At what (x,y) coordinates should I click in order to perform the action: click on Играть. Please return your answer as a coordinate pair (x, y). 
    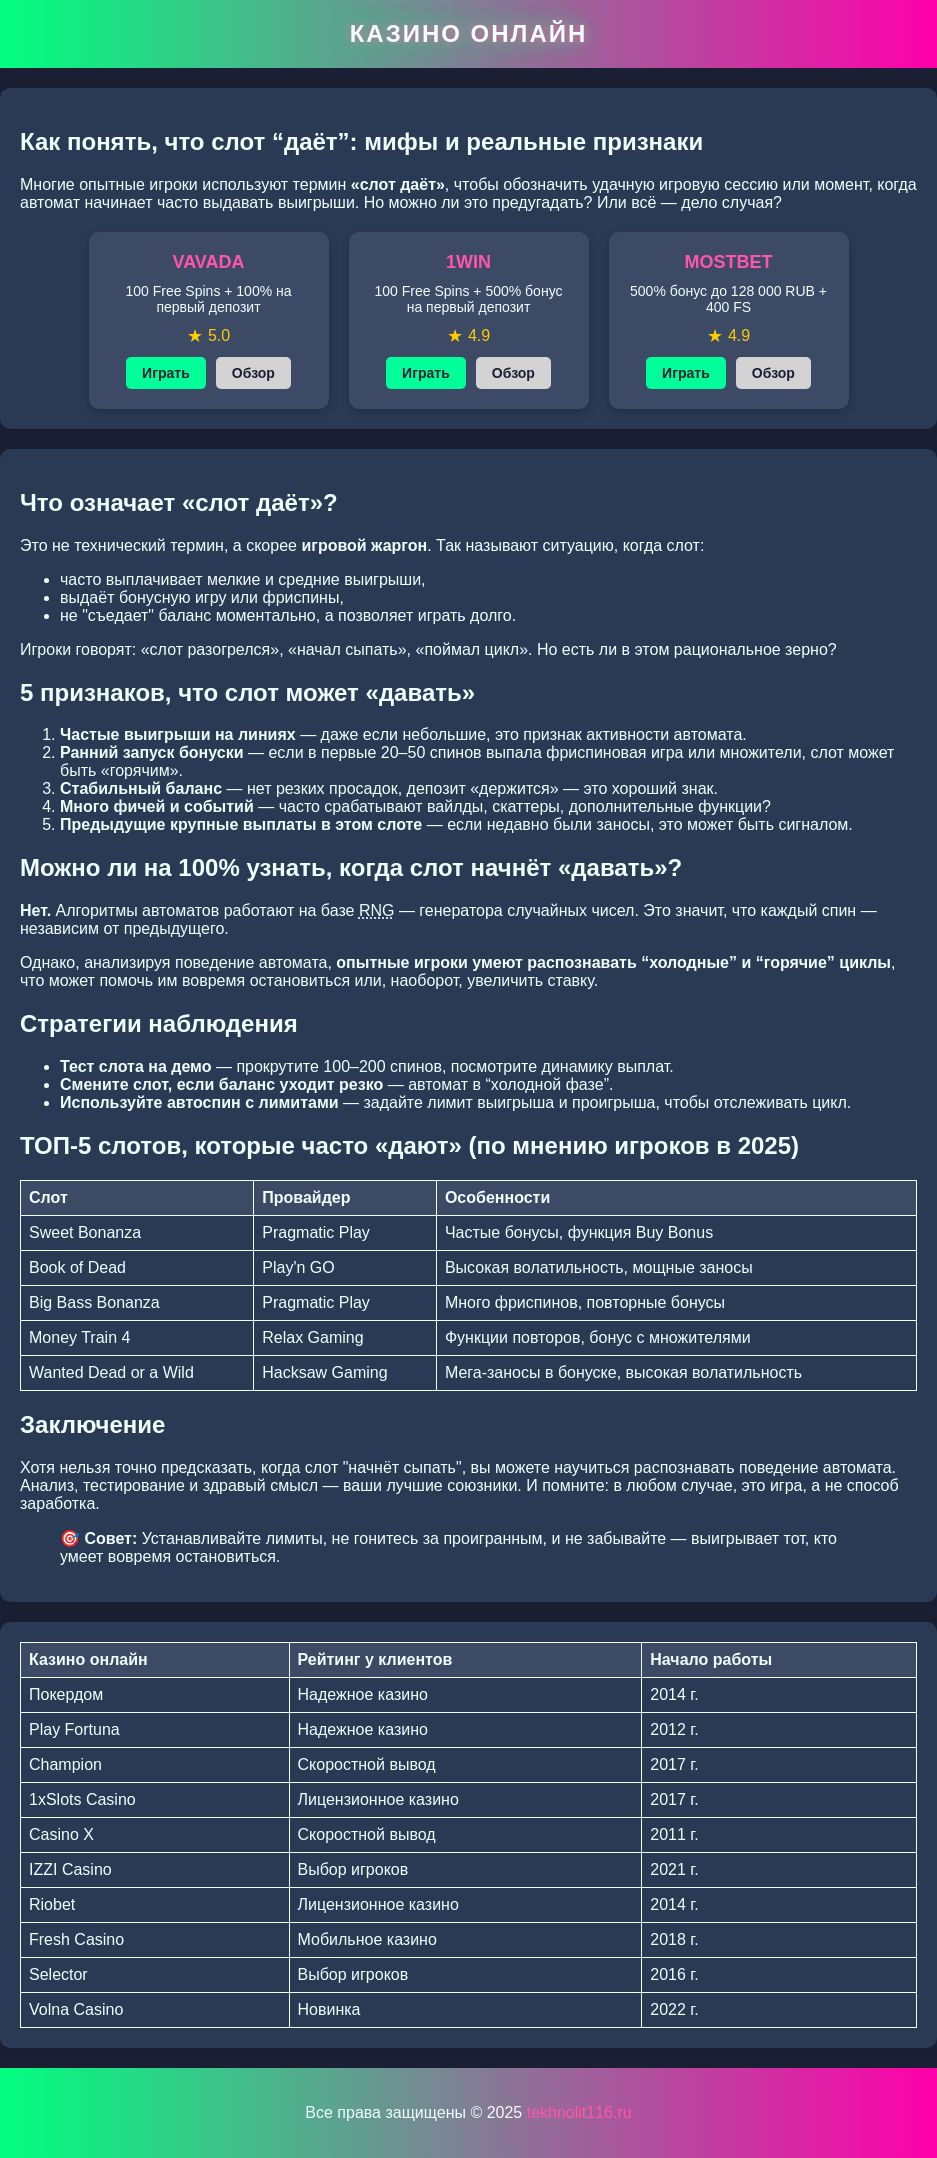
    Looking at the image, I should click on (166, 373).